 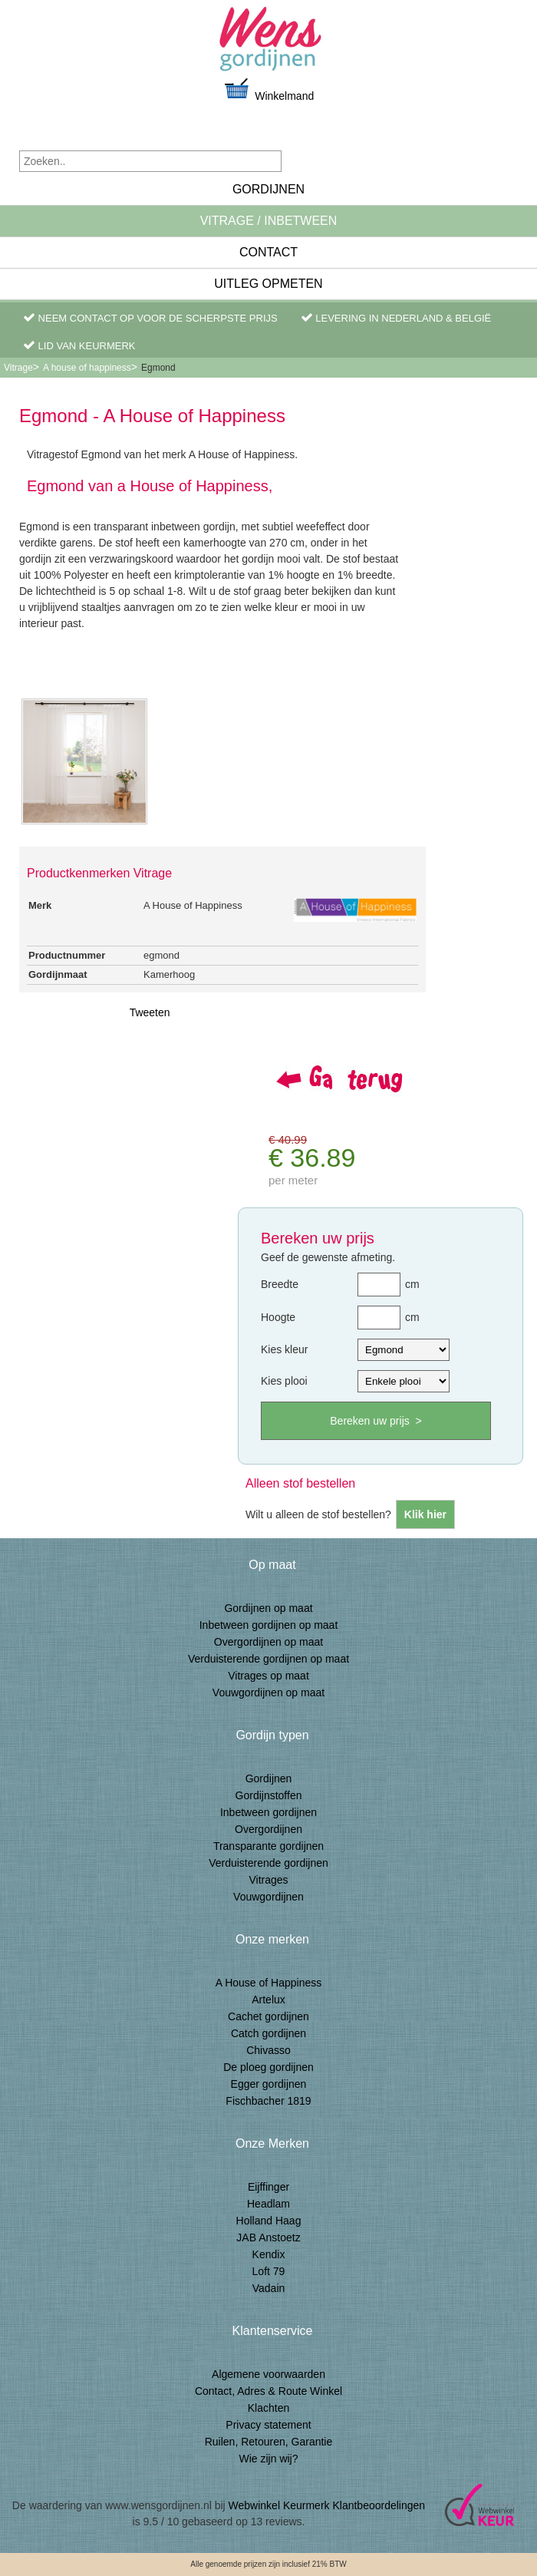 I want to click on Headlam, so click(x=268, y=2204).